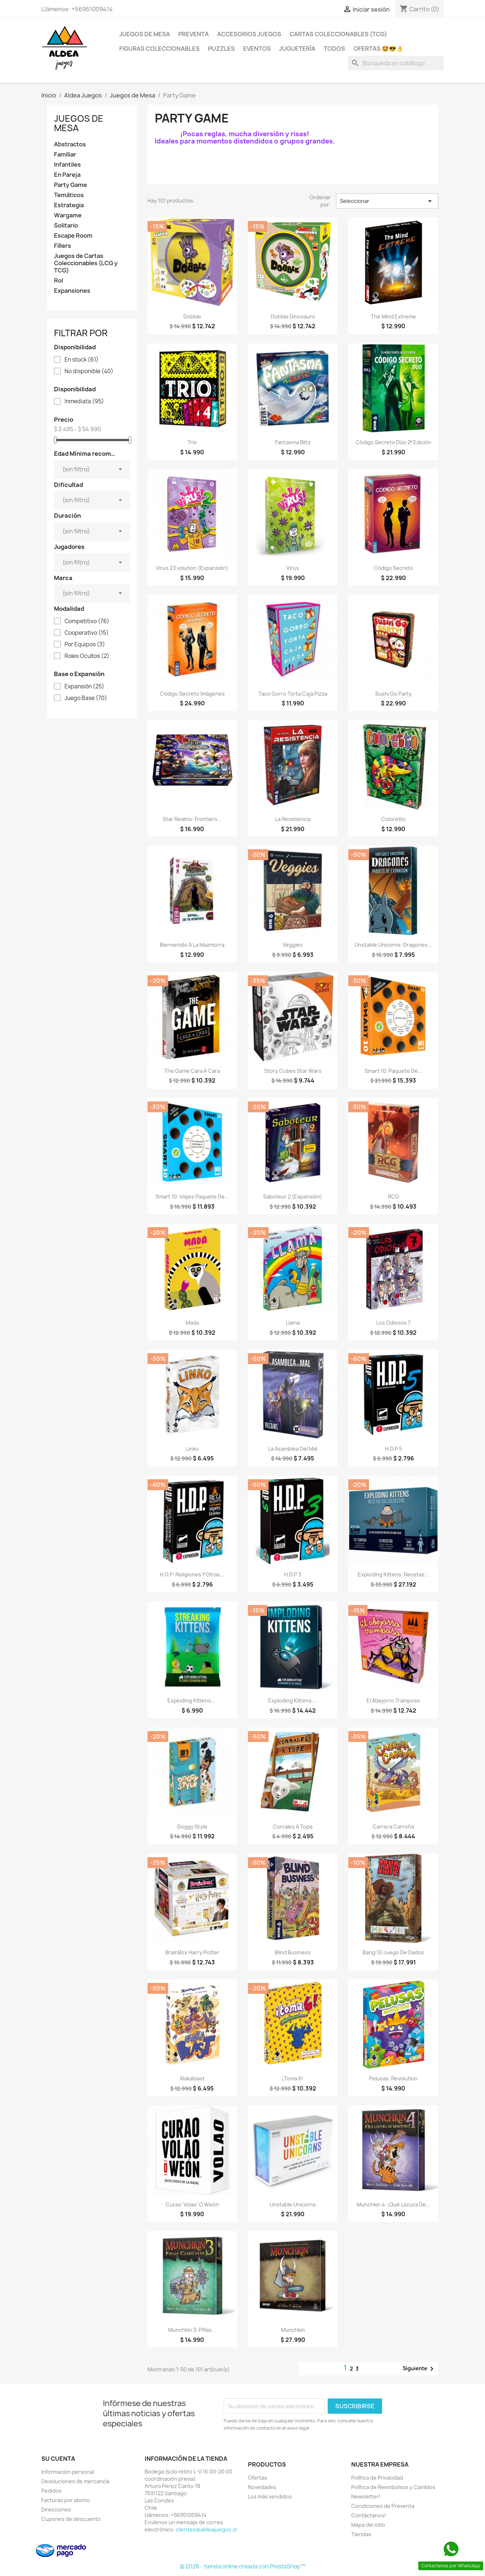 Image resolution: width=485 pixels, height=2576 pixels. Describe the element at coordinates (393, 819) in the screenshot. I see `Coloretto` at that location.